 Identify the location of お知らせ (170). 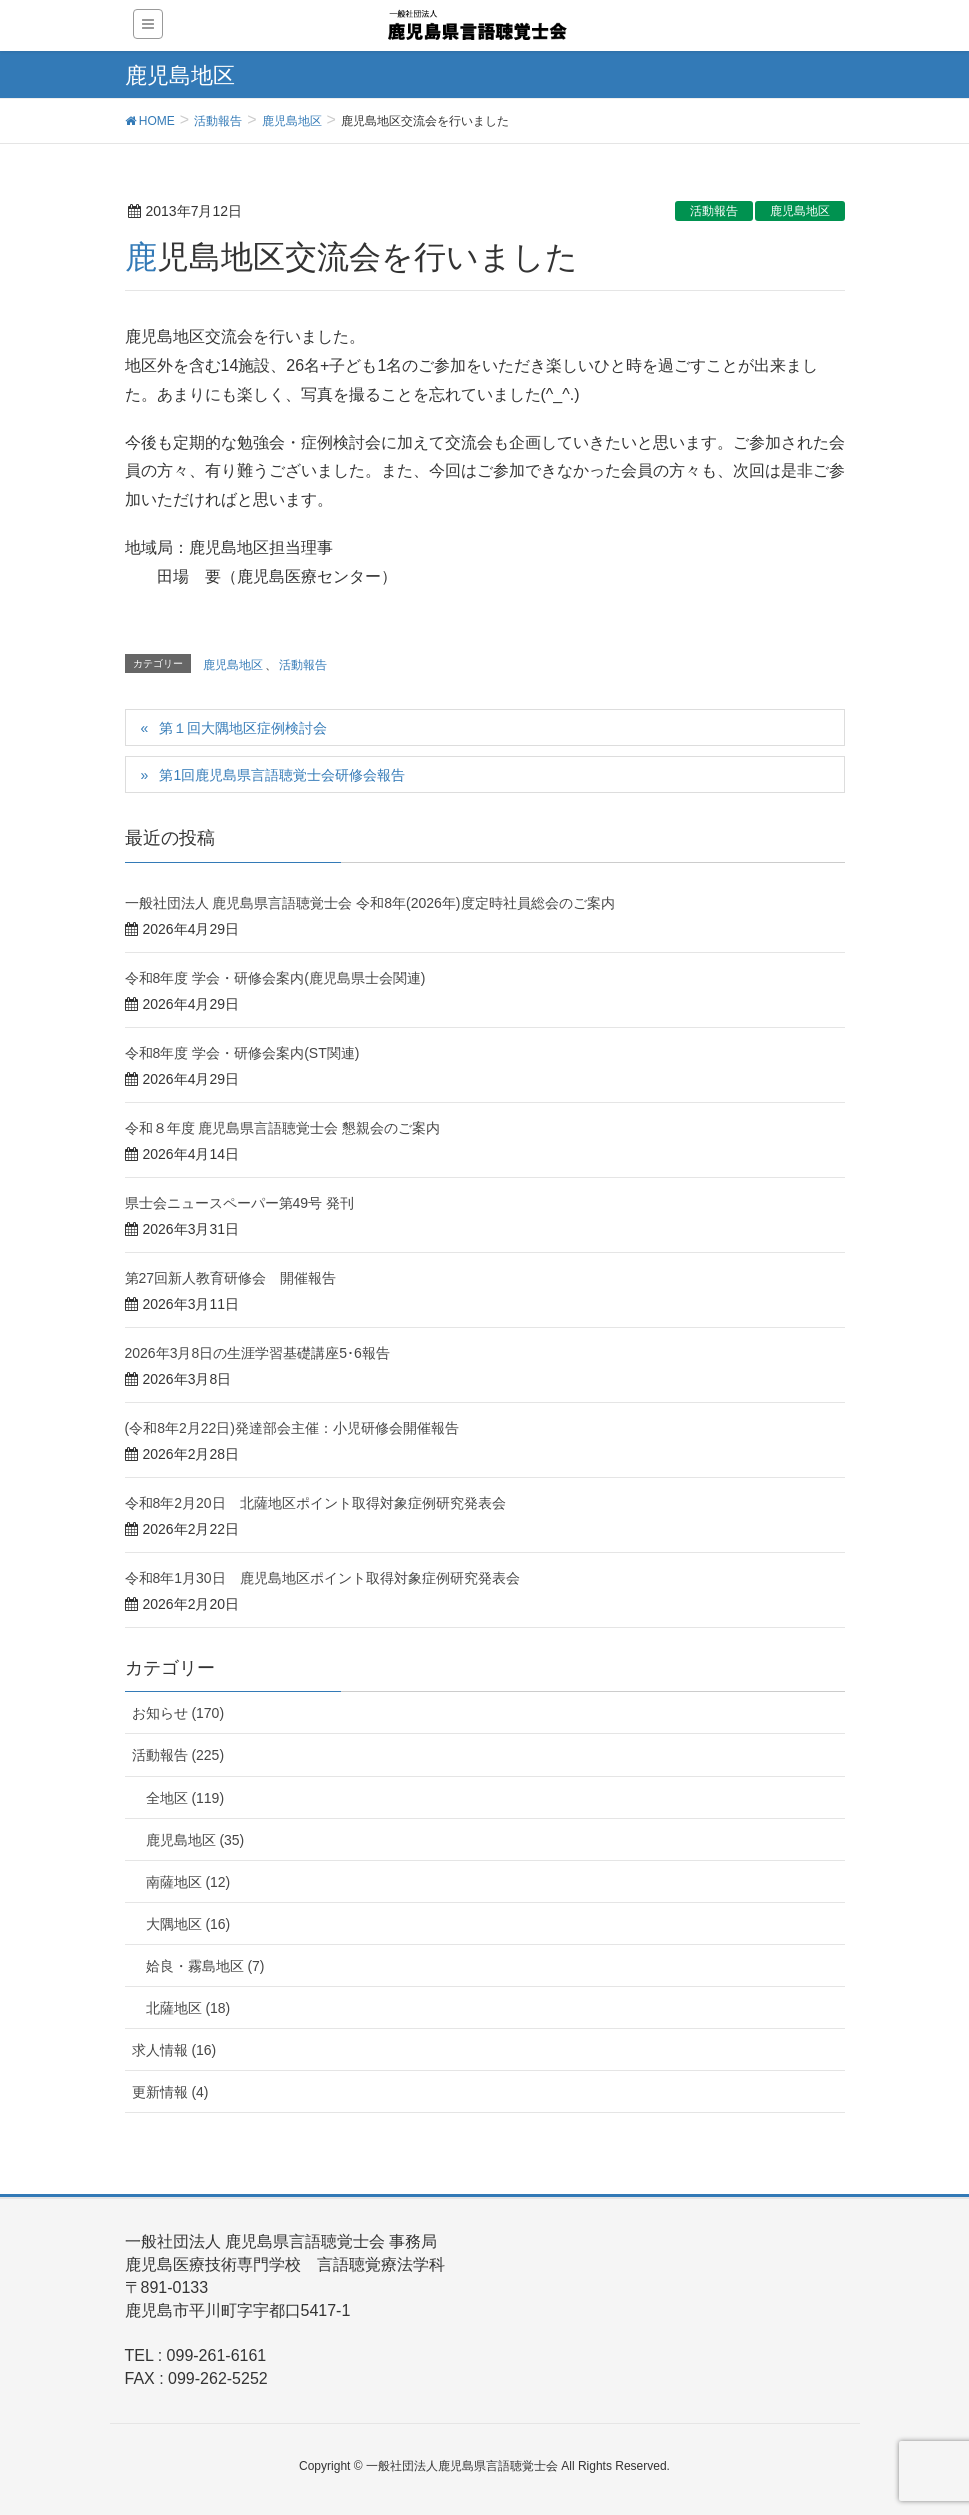
(178, 1713).